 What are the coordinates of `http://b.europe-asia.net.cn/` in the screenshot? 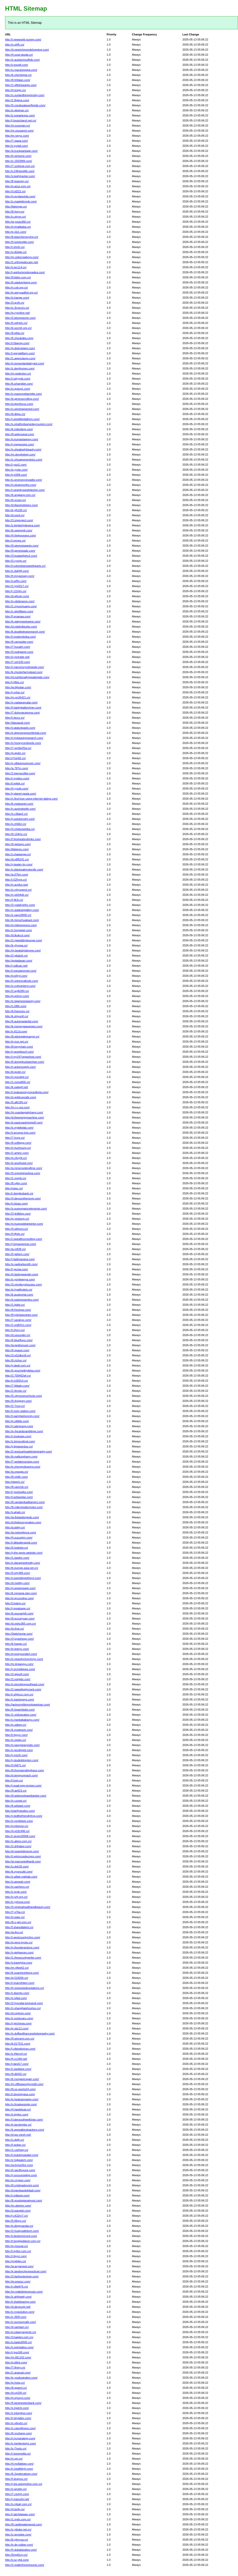 It's located at (21, 1567).